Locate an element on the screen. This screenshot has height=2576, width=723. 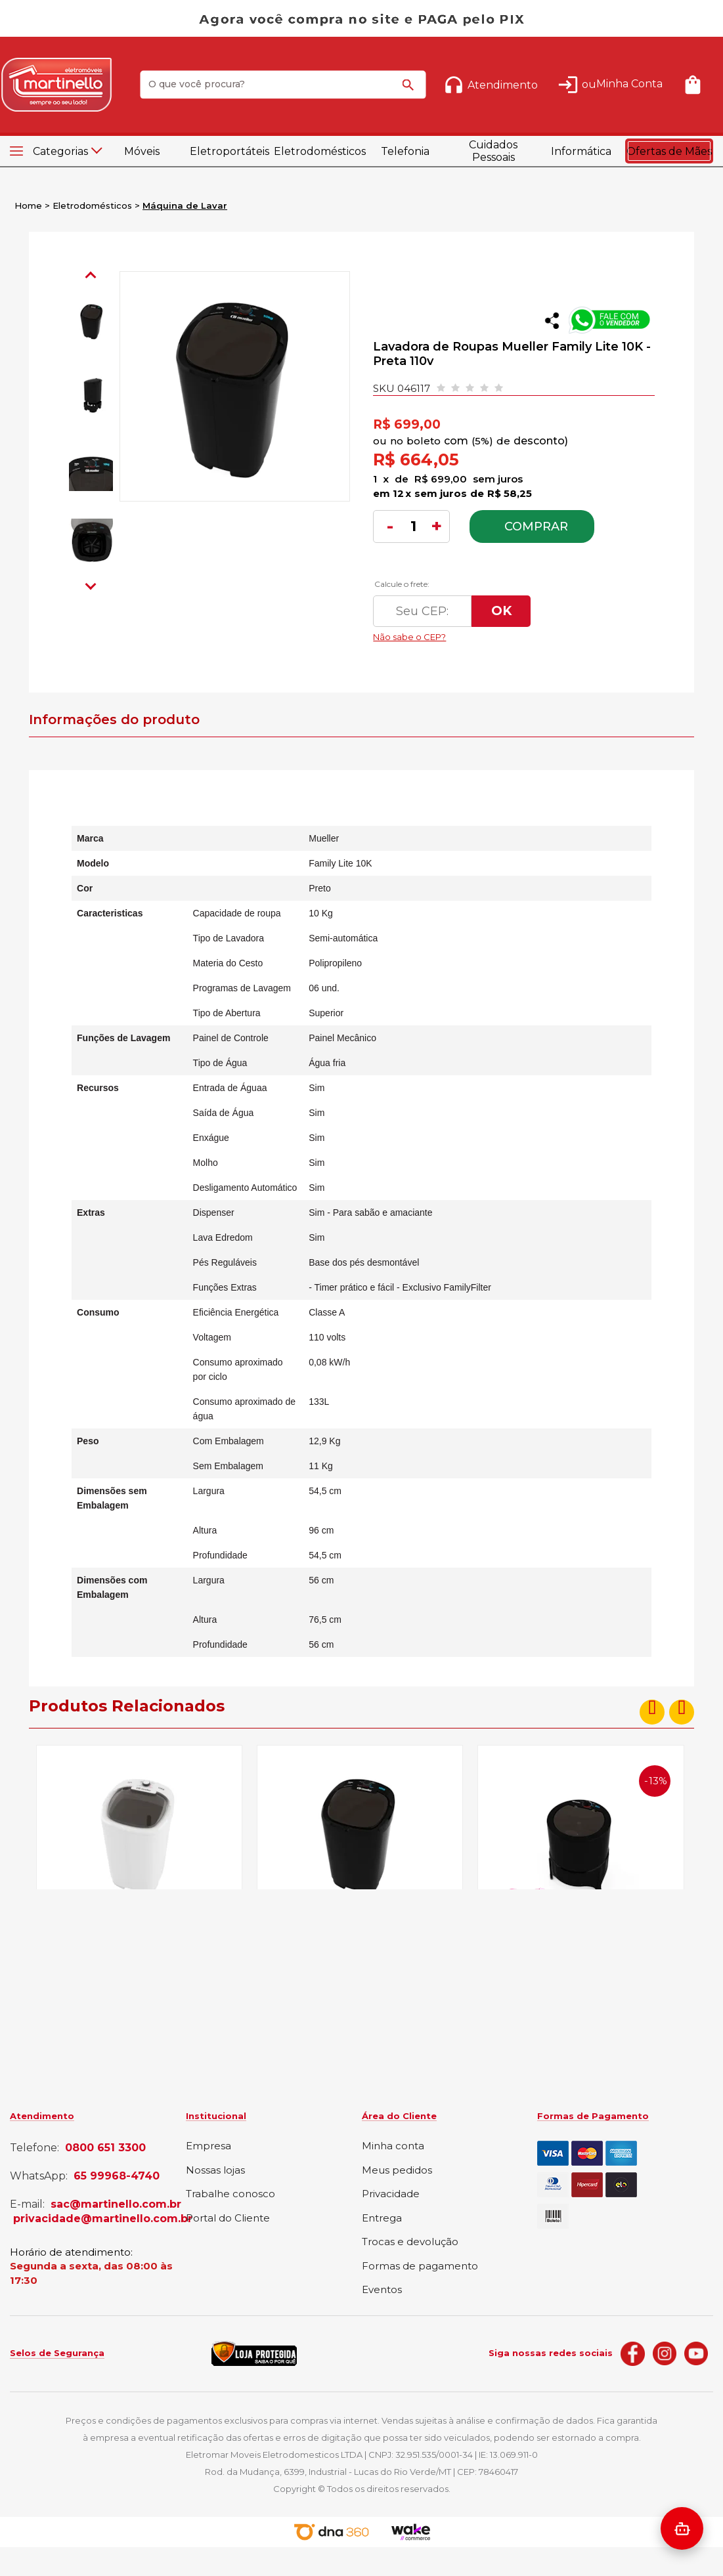
Comprar is located at coordinates (536, 526).